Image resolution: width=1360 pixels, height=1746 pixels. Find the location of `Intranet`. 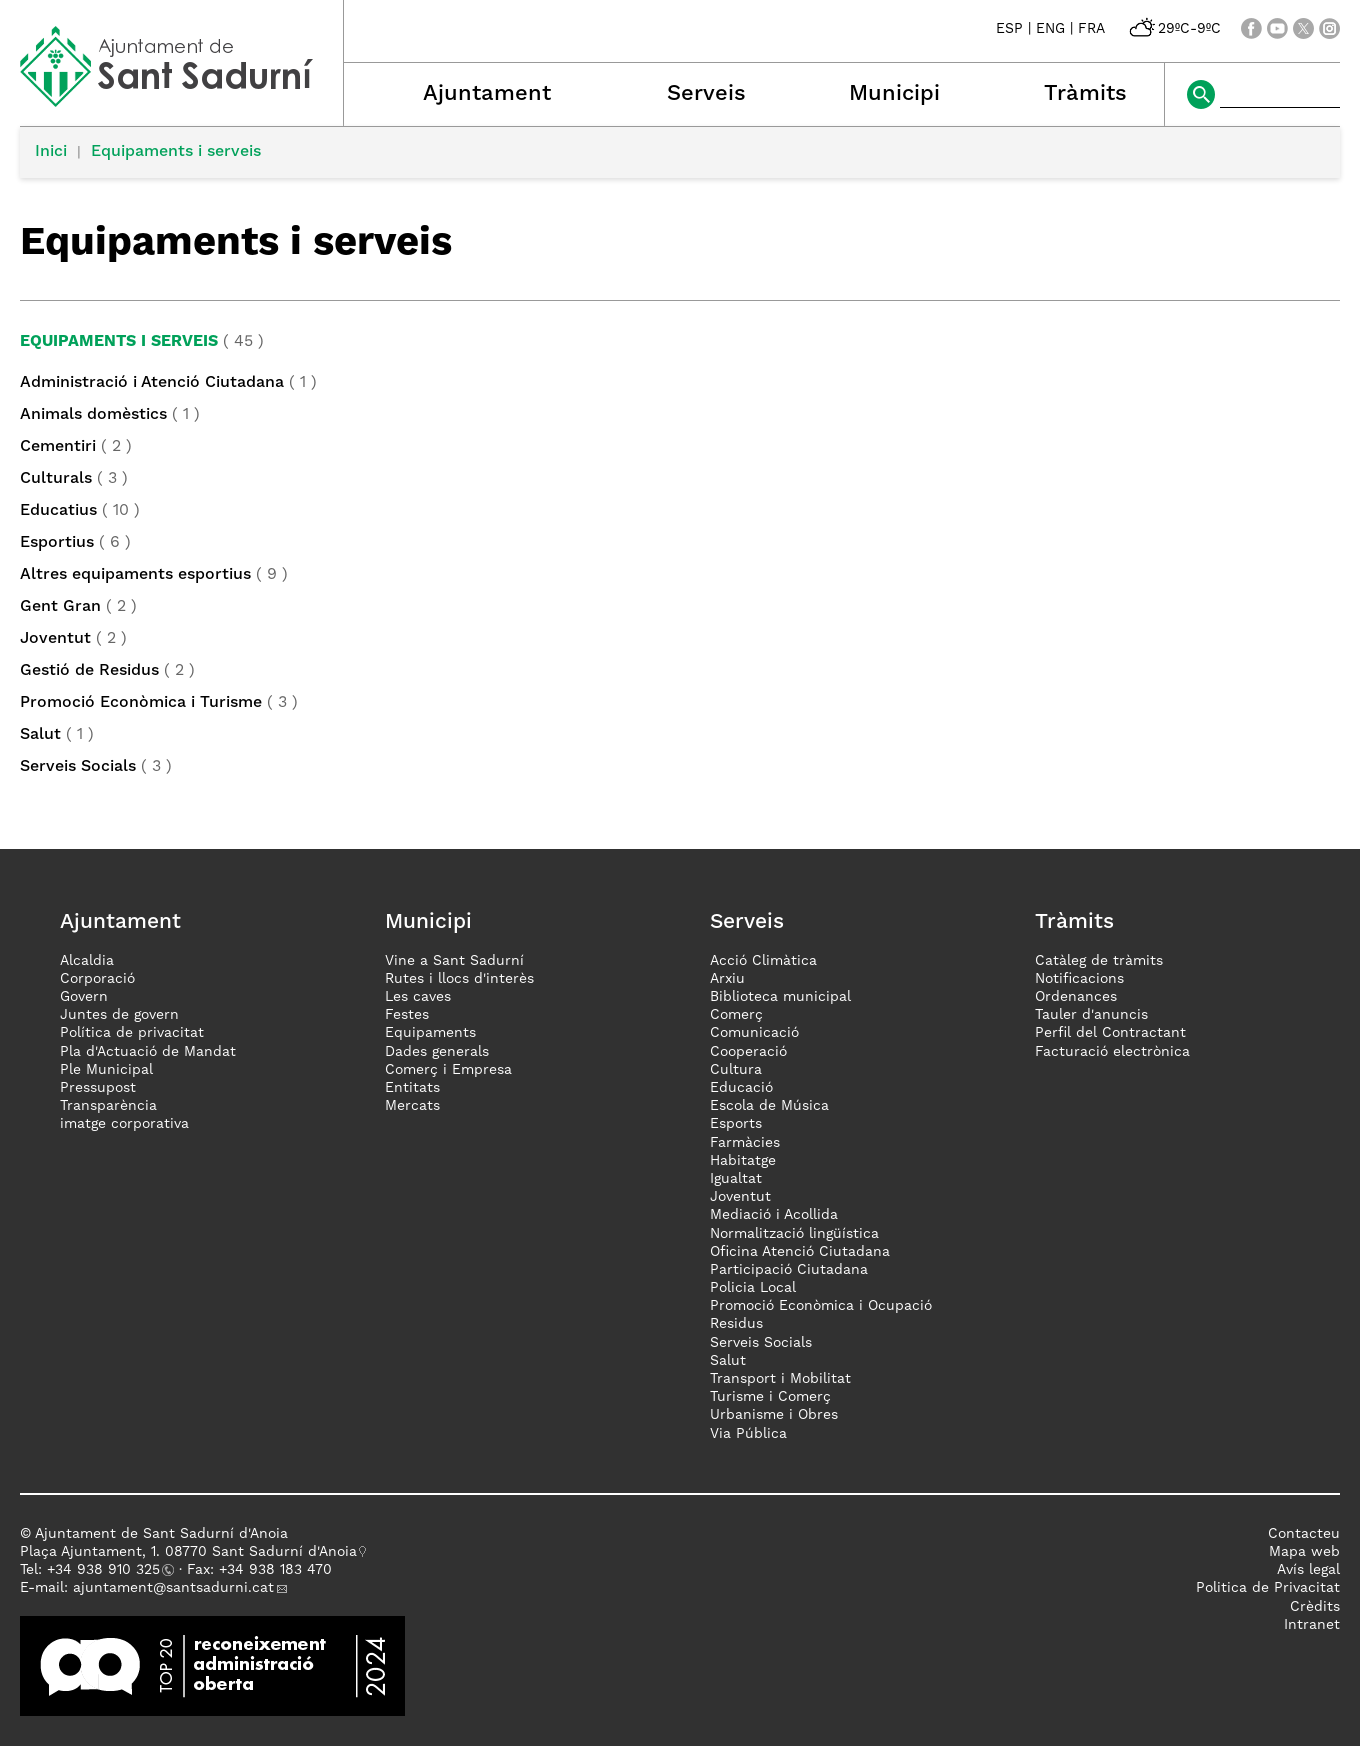

Intranet is located at coordinates (1312, 1625).